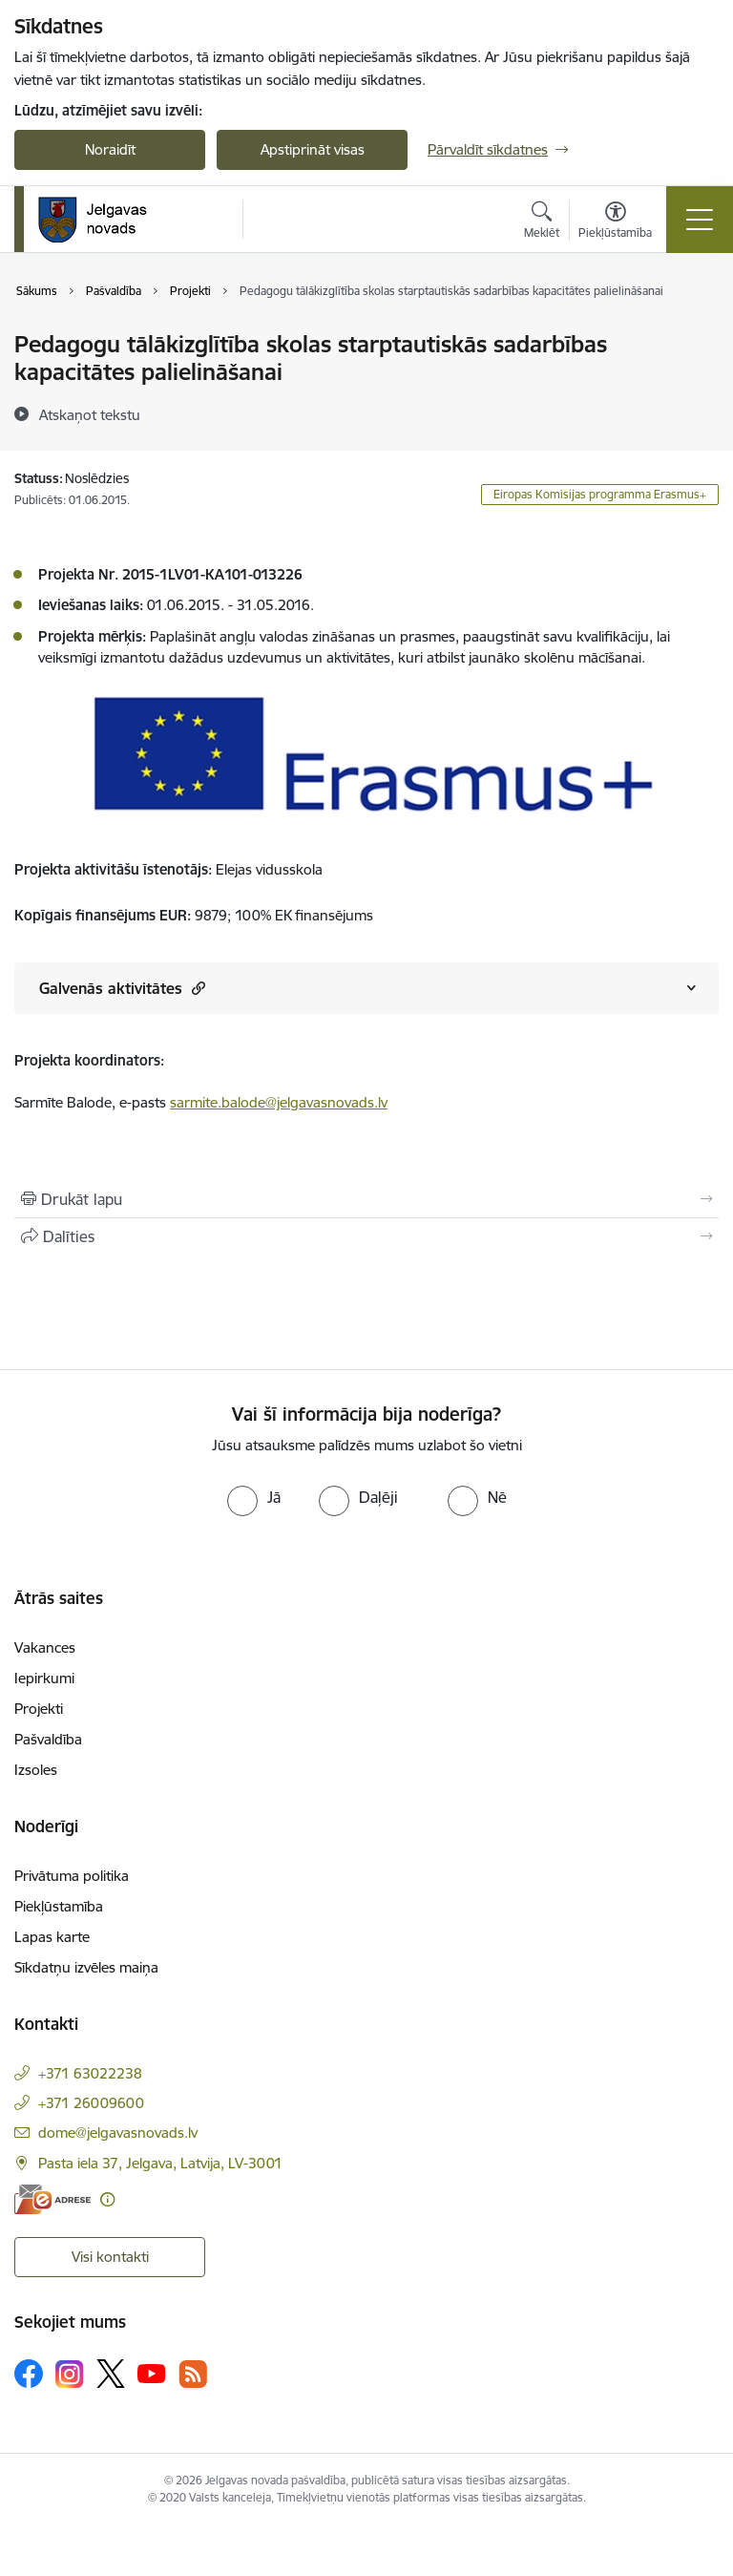 This screenshot has width=733, height=2576. What do you see at coordinates (254, 1497) in the screenshot?
I see `[radio]` at bounding box center [254, 1497].